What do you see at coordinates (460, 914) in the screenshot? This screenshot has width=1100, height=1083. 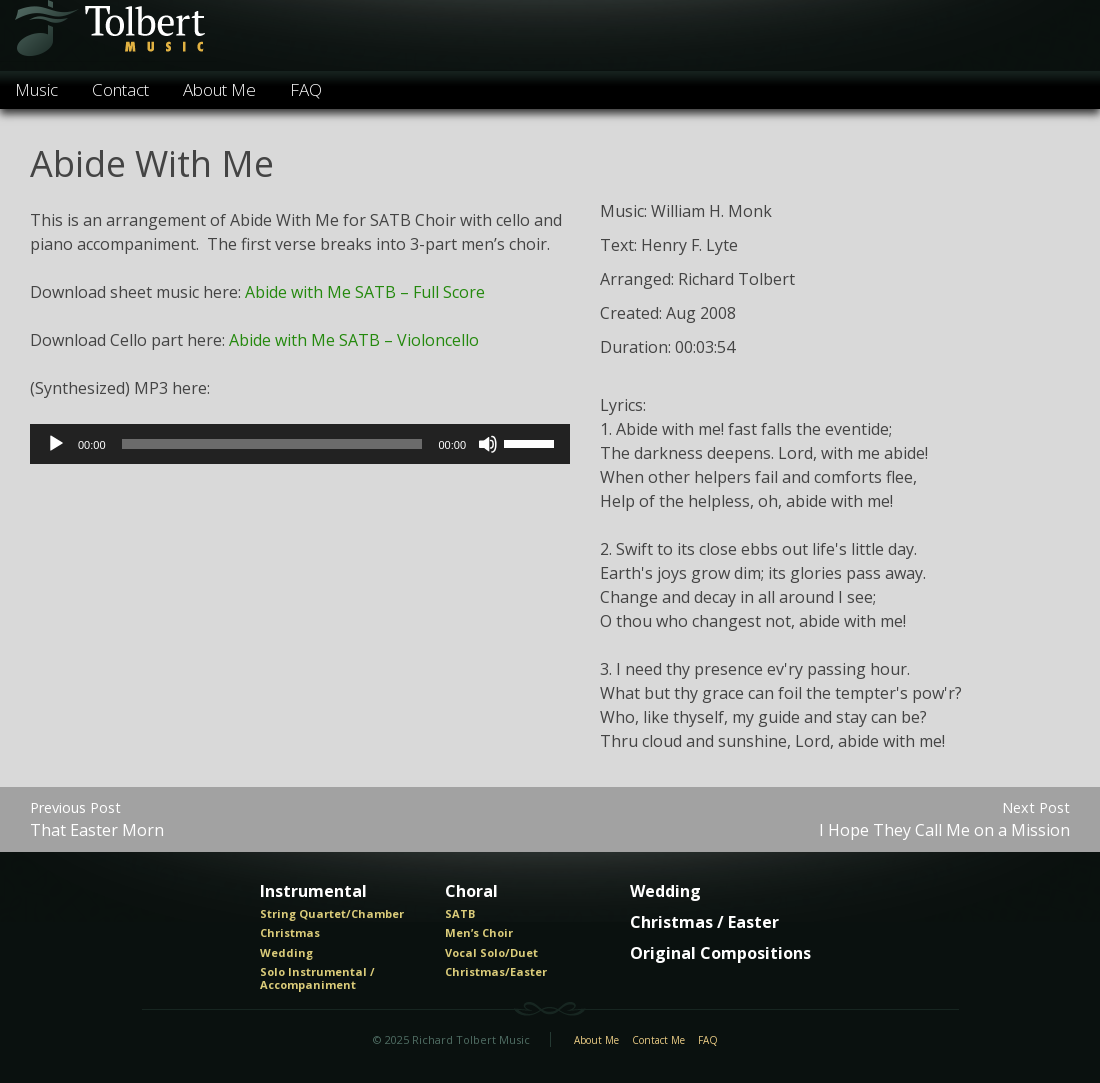 I see `SATB` at bounding box center [460, 914].